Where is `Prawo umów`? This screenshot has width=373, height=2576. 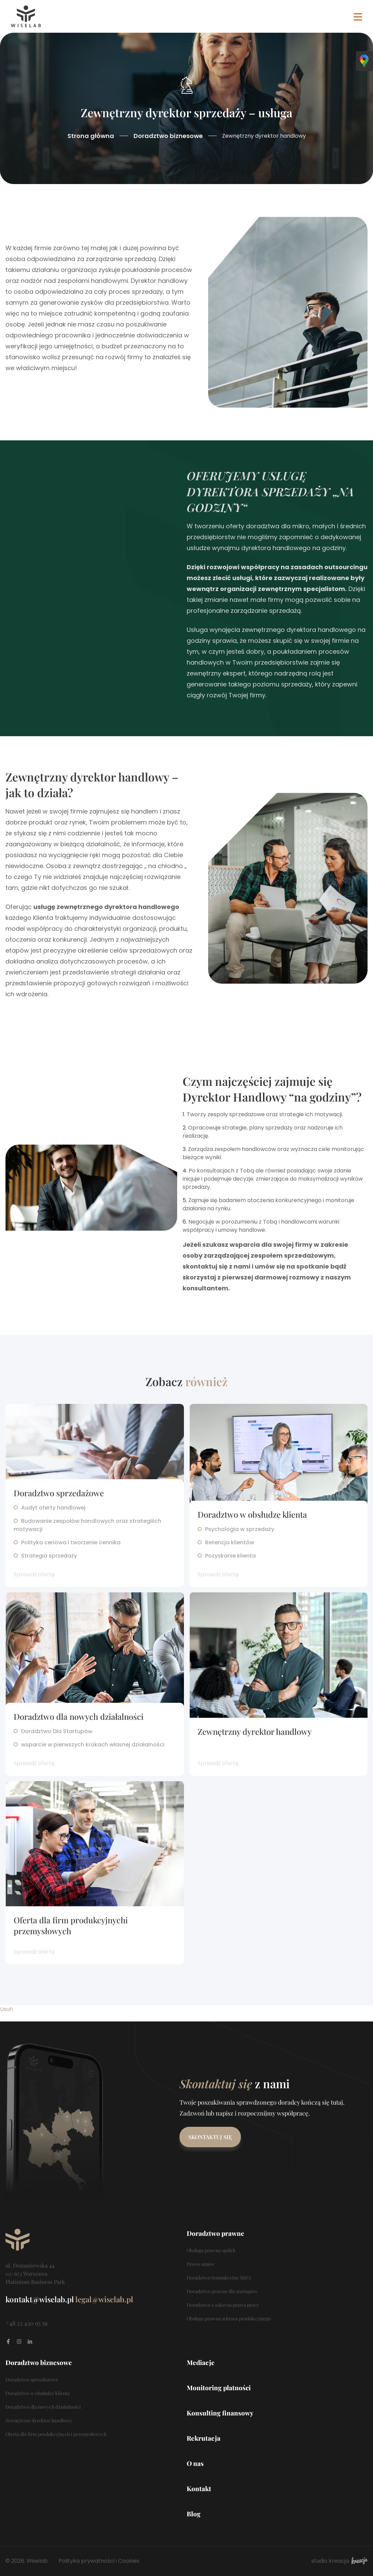
Prawo umów is located at coordinates (201, 2264).